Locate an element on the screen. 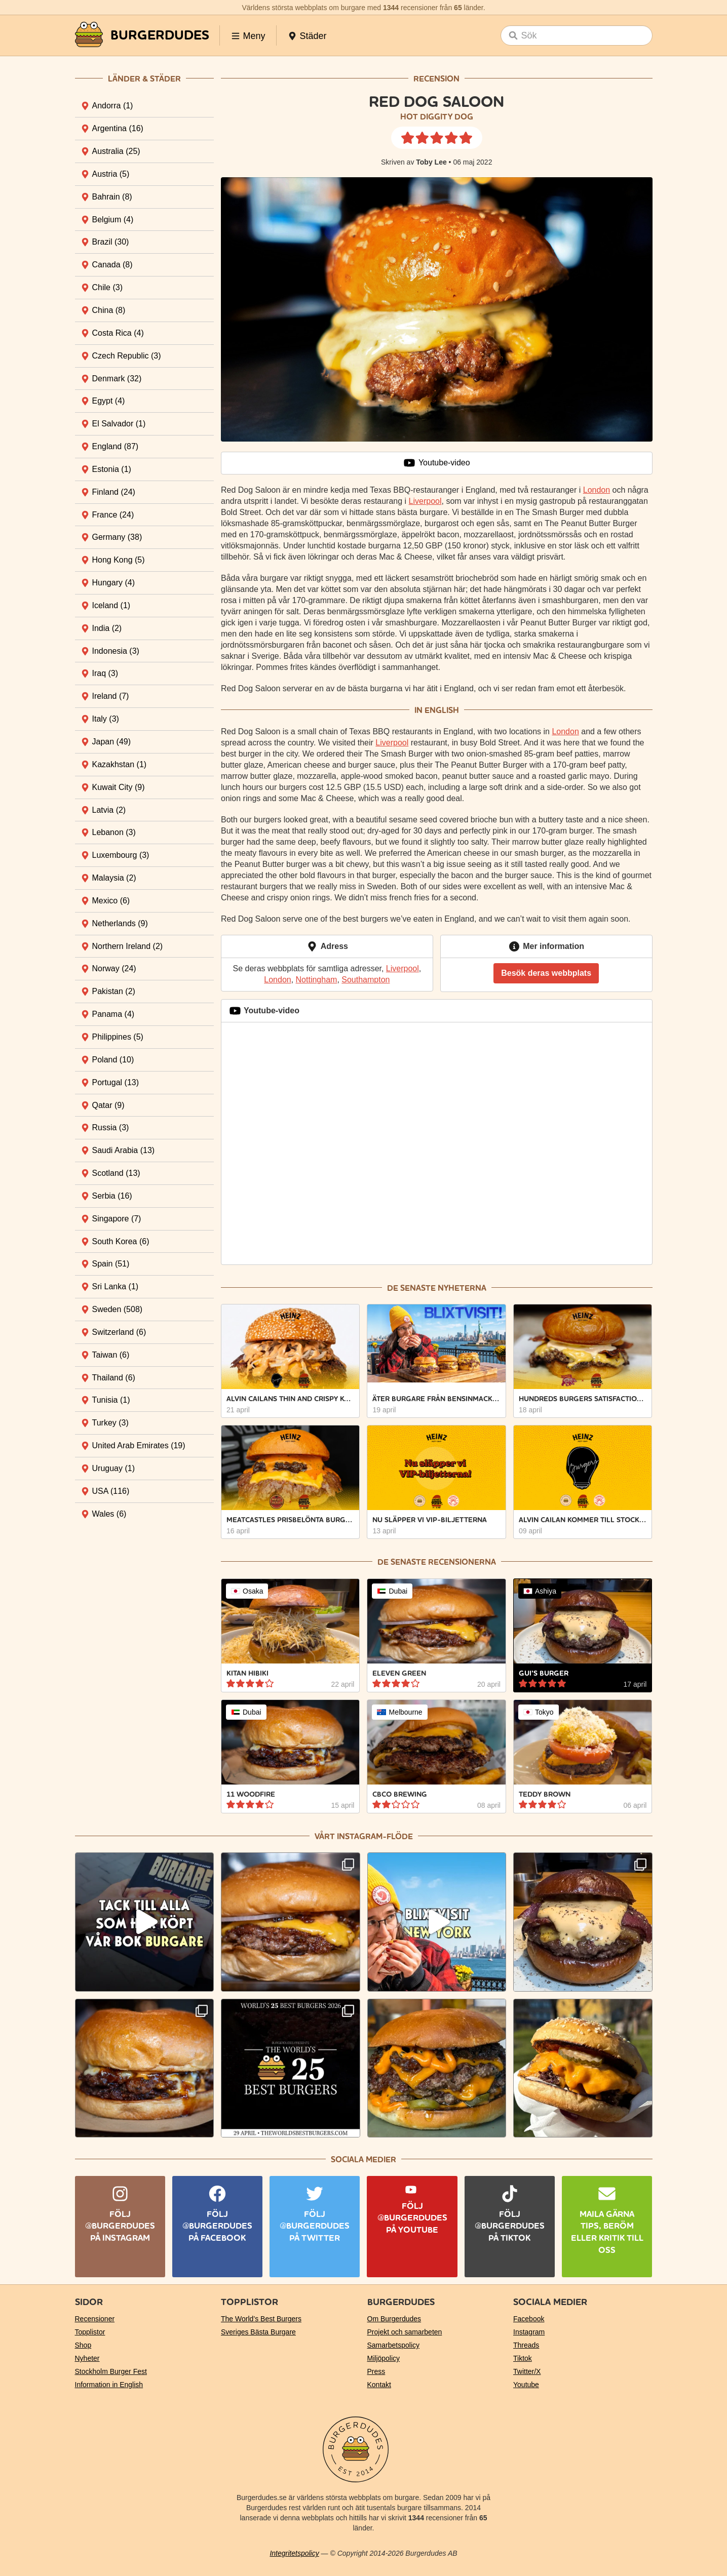  England [tab] is located at coordinates (115, 446).